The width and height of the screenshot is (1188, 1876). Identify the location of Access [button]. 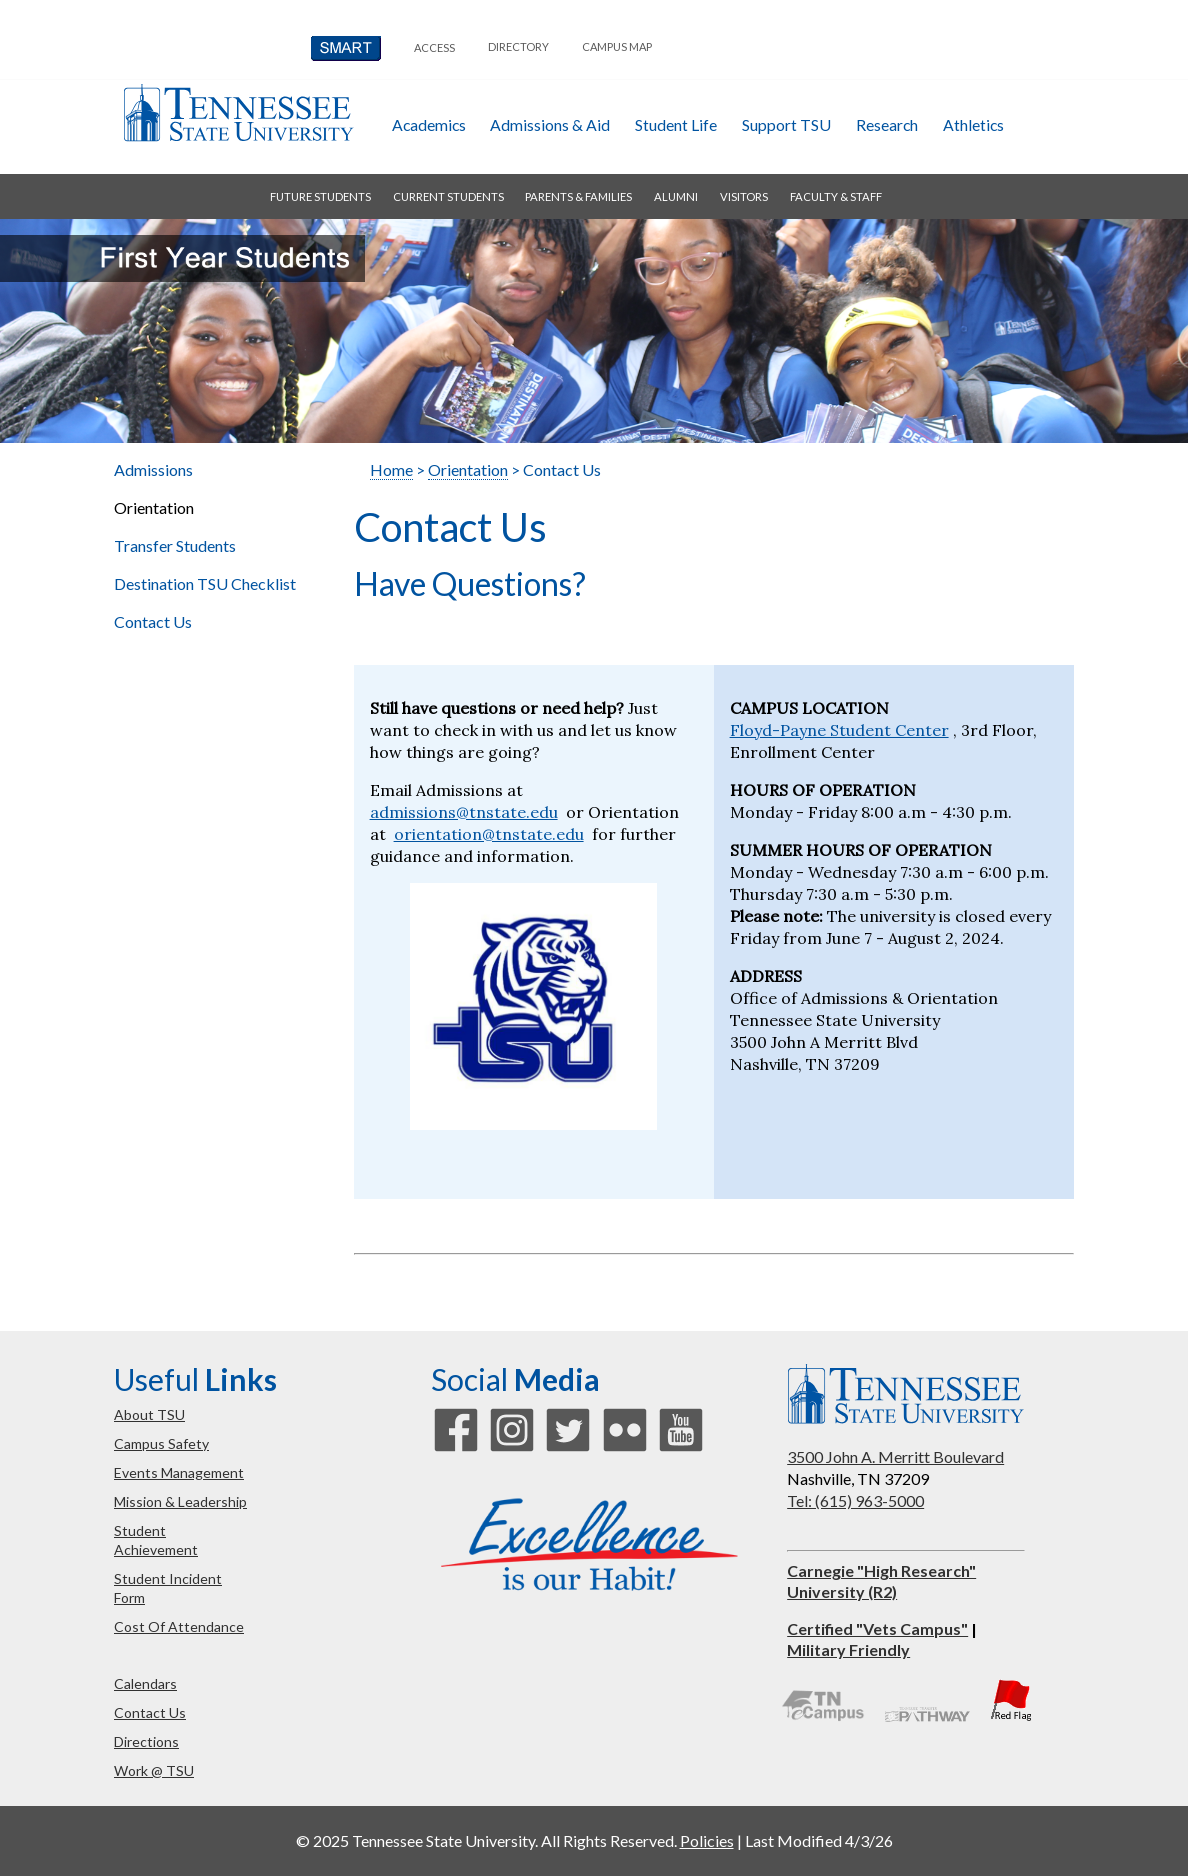
(434, 47).